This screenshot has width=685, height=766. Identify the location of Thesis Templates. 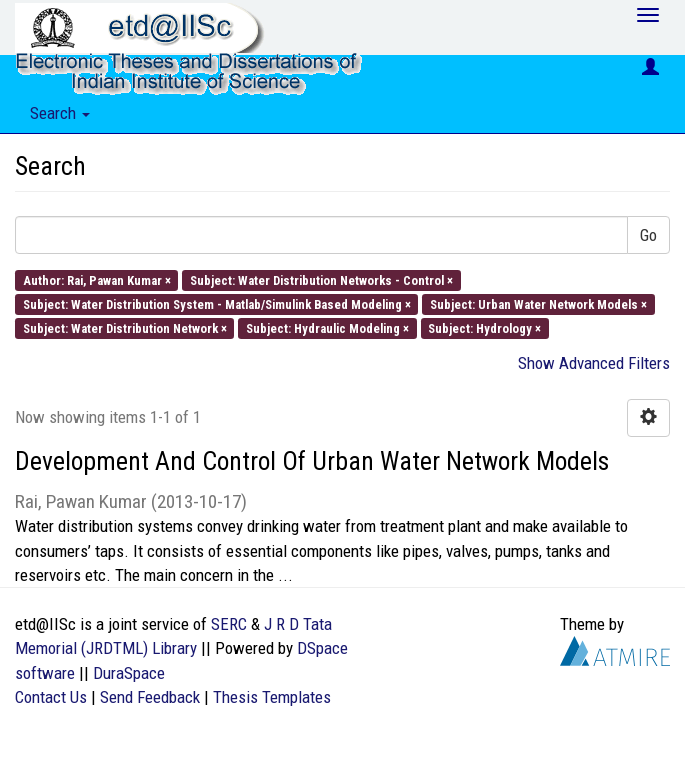
(272, 697).